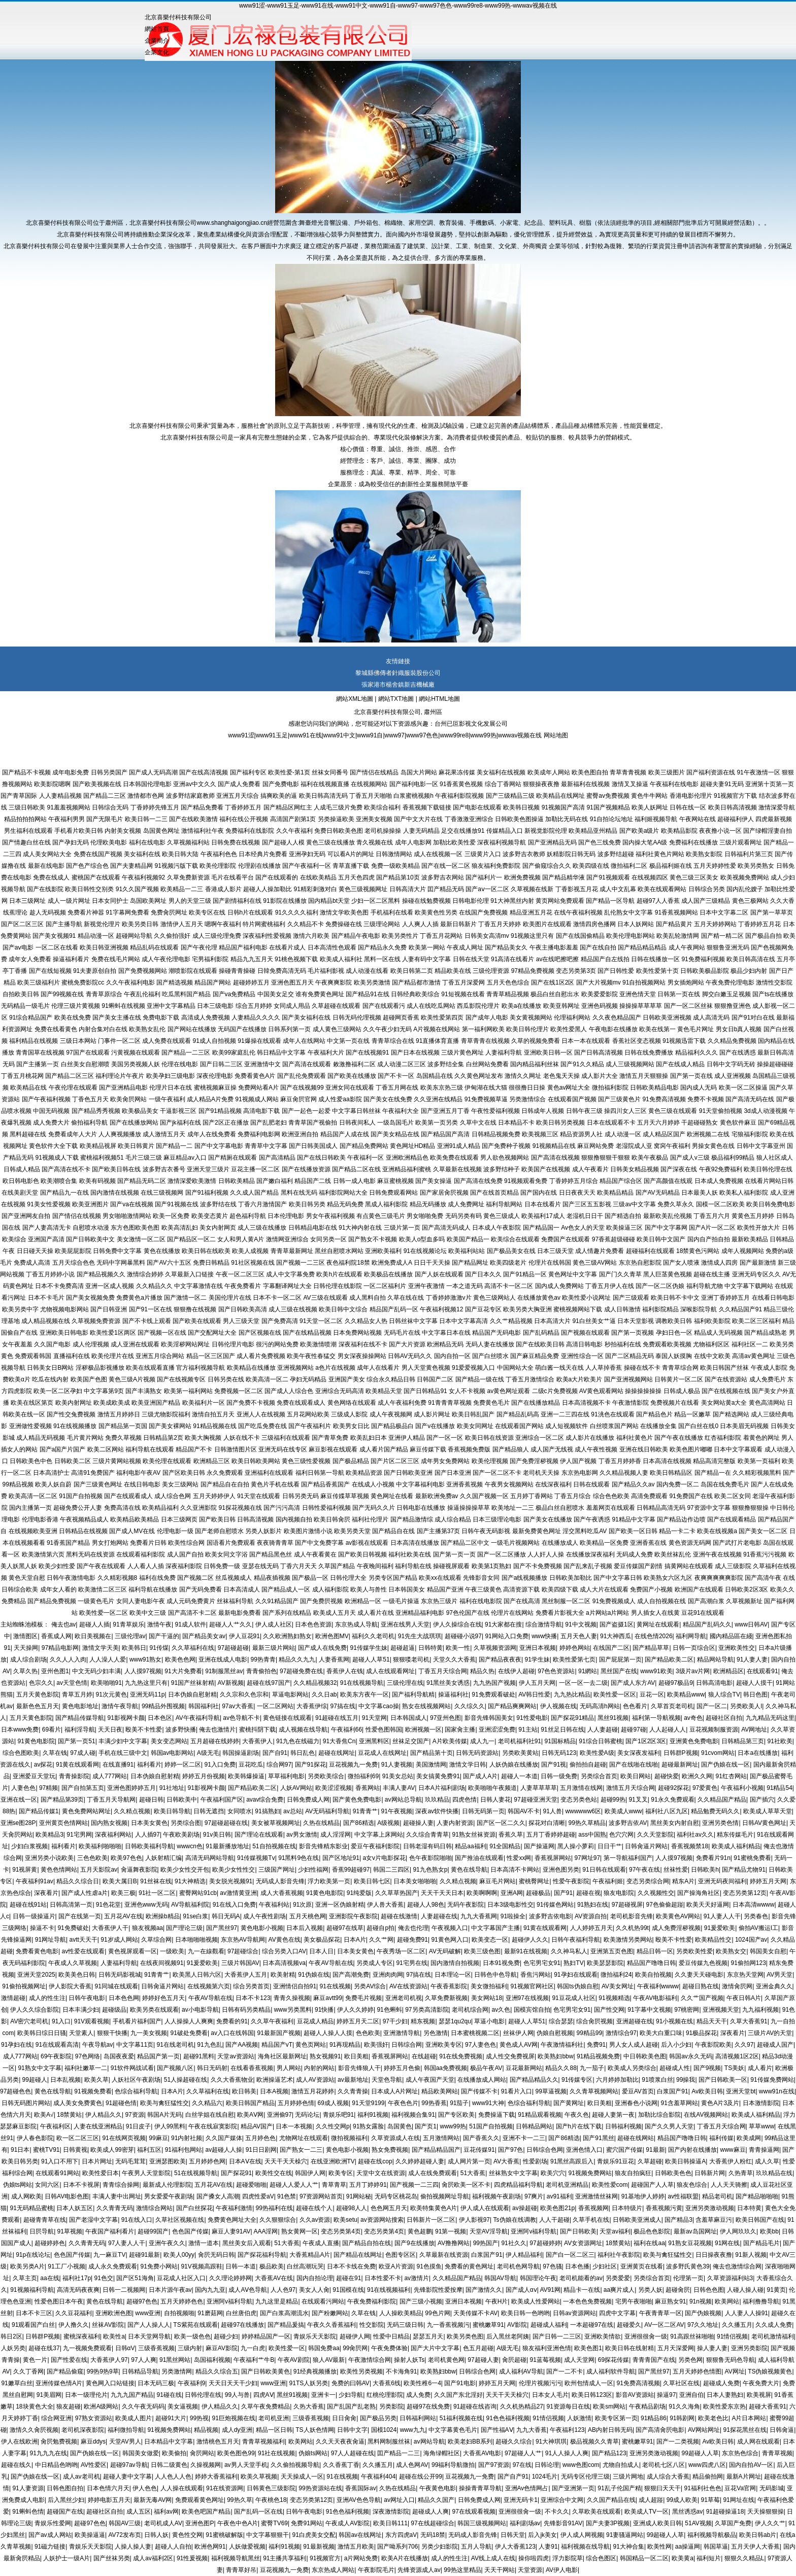 Image resolution: width=796 pixels, height=2576 pixels. I want to click on 91视频精品在线, so click(554, 1145).